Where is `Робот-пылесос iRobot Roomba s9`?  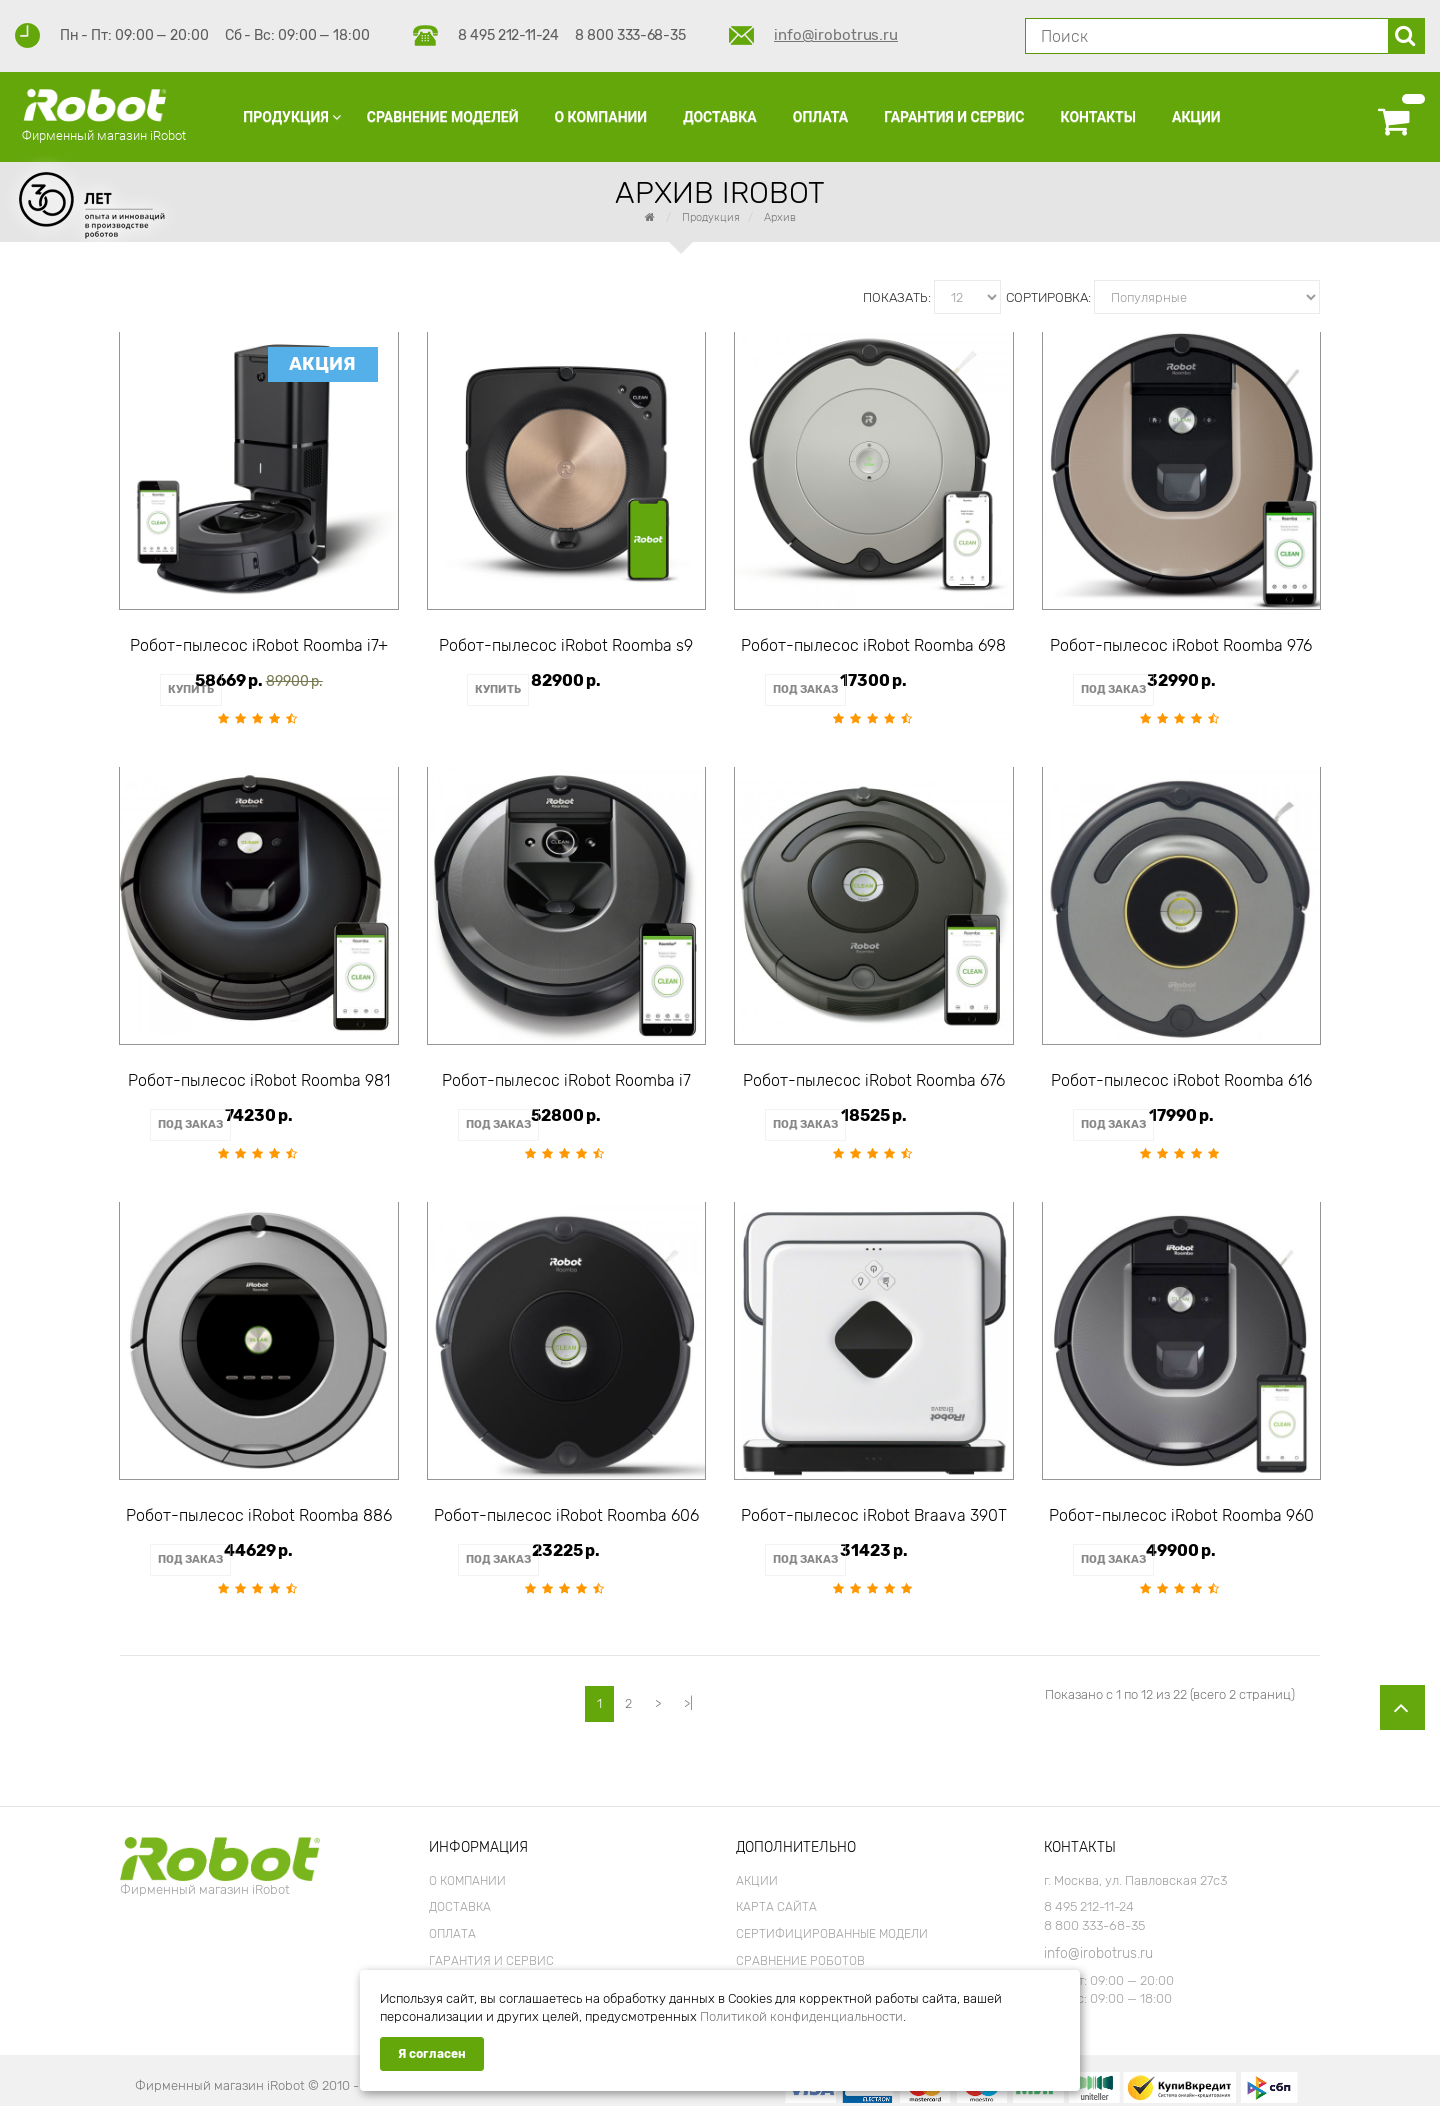
Робот-пылесос iRobot Roomba s9 is located at coordinates (566, 646).